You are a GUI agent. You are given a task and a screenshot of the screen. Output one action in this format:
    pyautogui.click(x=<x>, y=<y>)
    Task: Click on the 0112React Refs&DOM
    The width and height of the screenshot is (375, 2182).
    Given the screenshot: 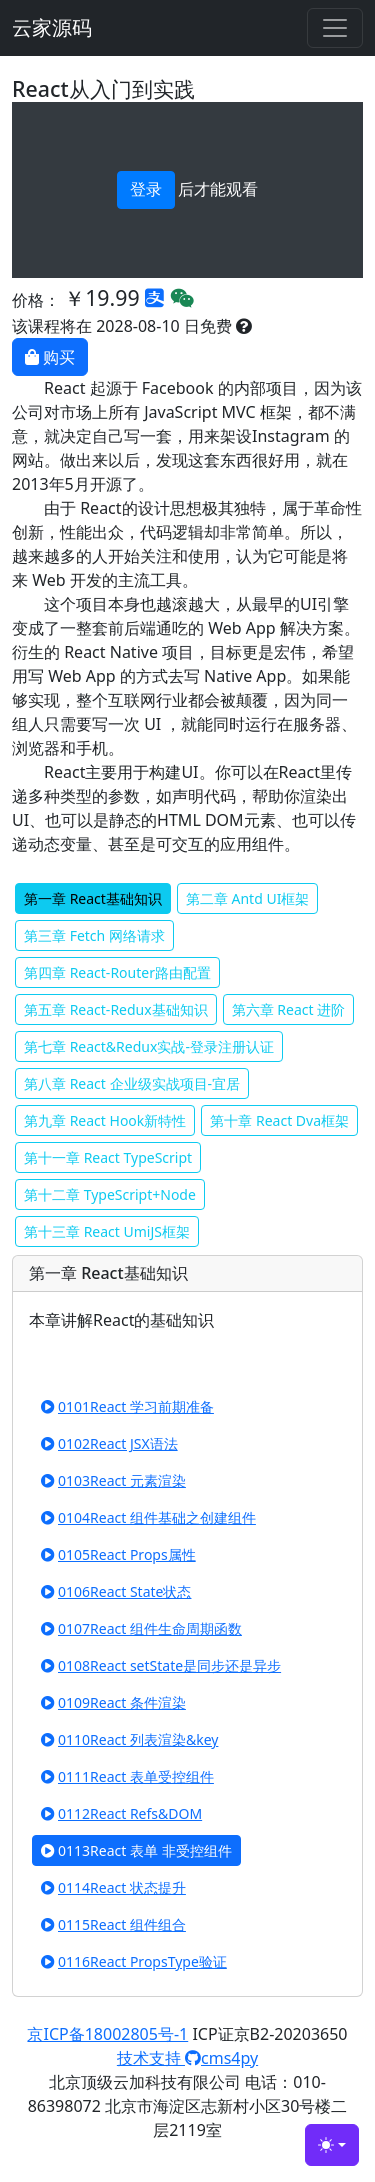 What is the action you would take?
    pyautogui.click(x=121, y=1813)
    